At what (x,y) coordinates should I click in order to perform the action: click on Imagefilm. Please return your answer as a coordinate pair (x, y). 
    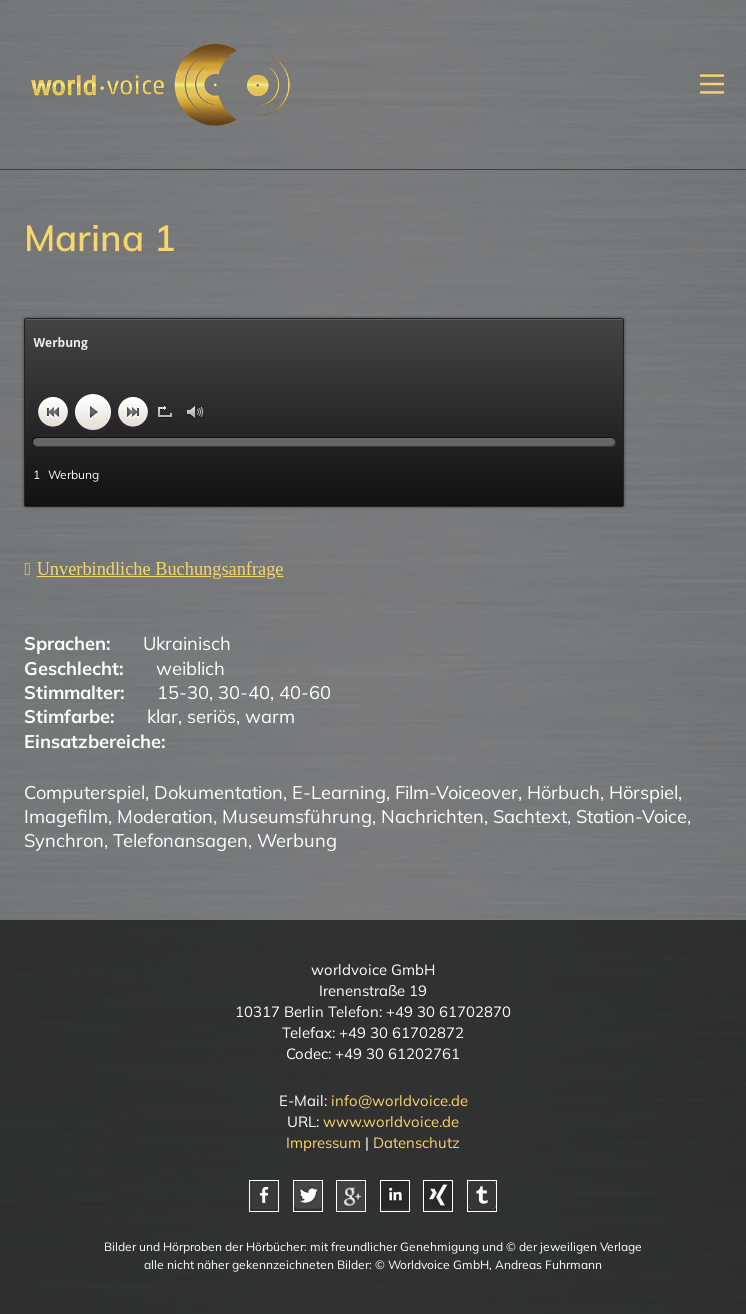
    Looking at the image, I should click on (66, 816).